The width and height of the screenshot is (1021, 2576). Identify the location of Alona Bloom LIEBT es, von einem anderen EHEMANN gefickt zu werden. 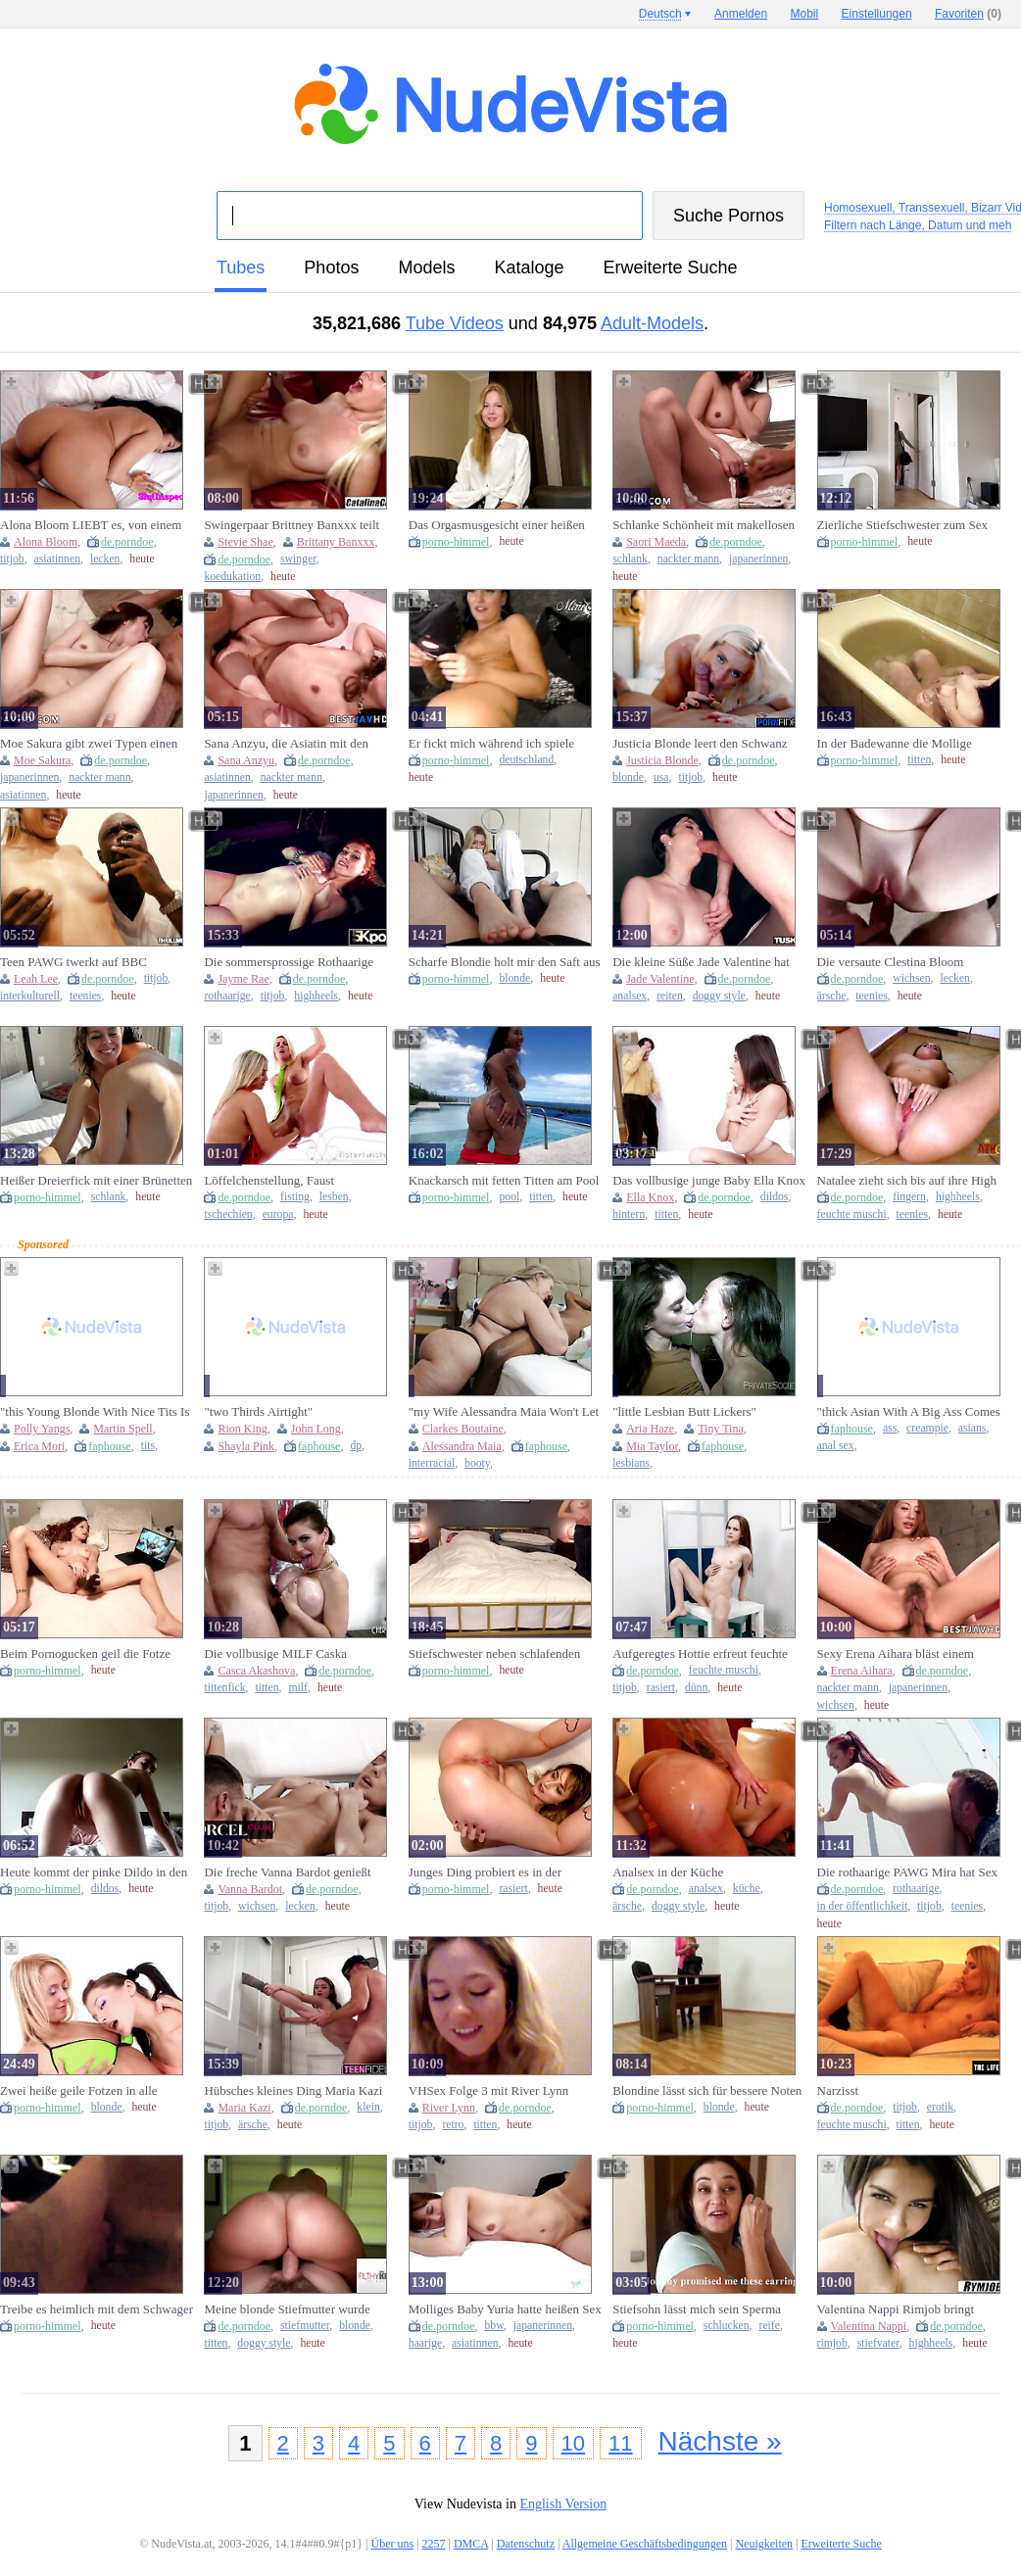
(90, 525).